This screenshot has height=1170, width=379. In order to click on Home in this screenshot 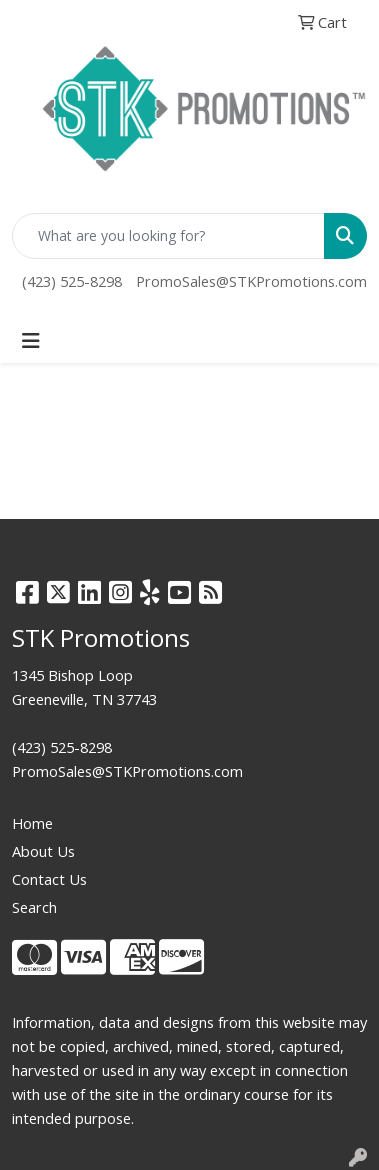, I will do `click(32, 823)`.